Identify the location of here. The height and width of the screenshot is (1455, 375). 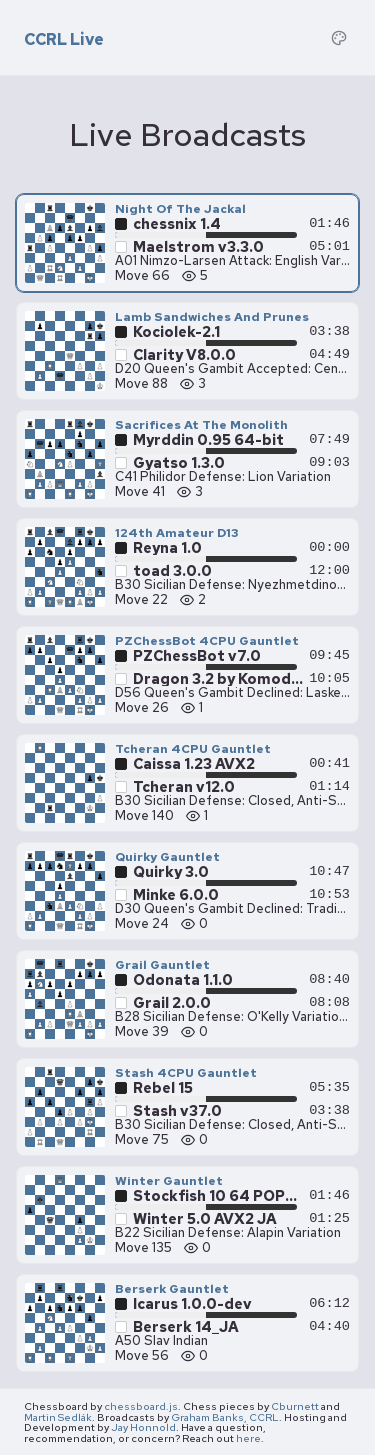
(248, 1438).